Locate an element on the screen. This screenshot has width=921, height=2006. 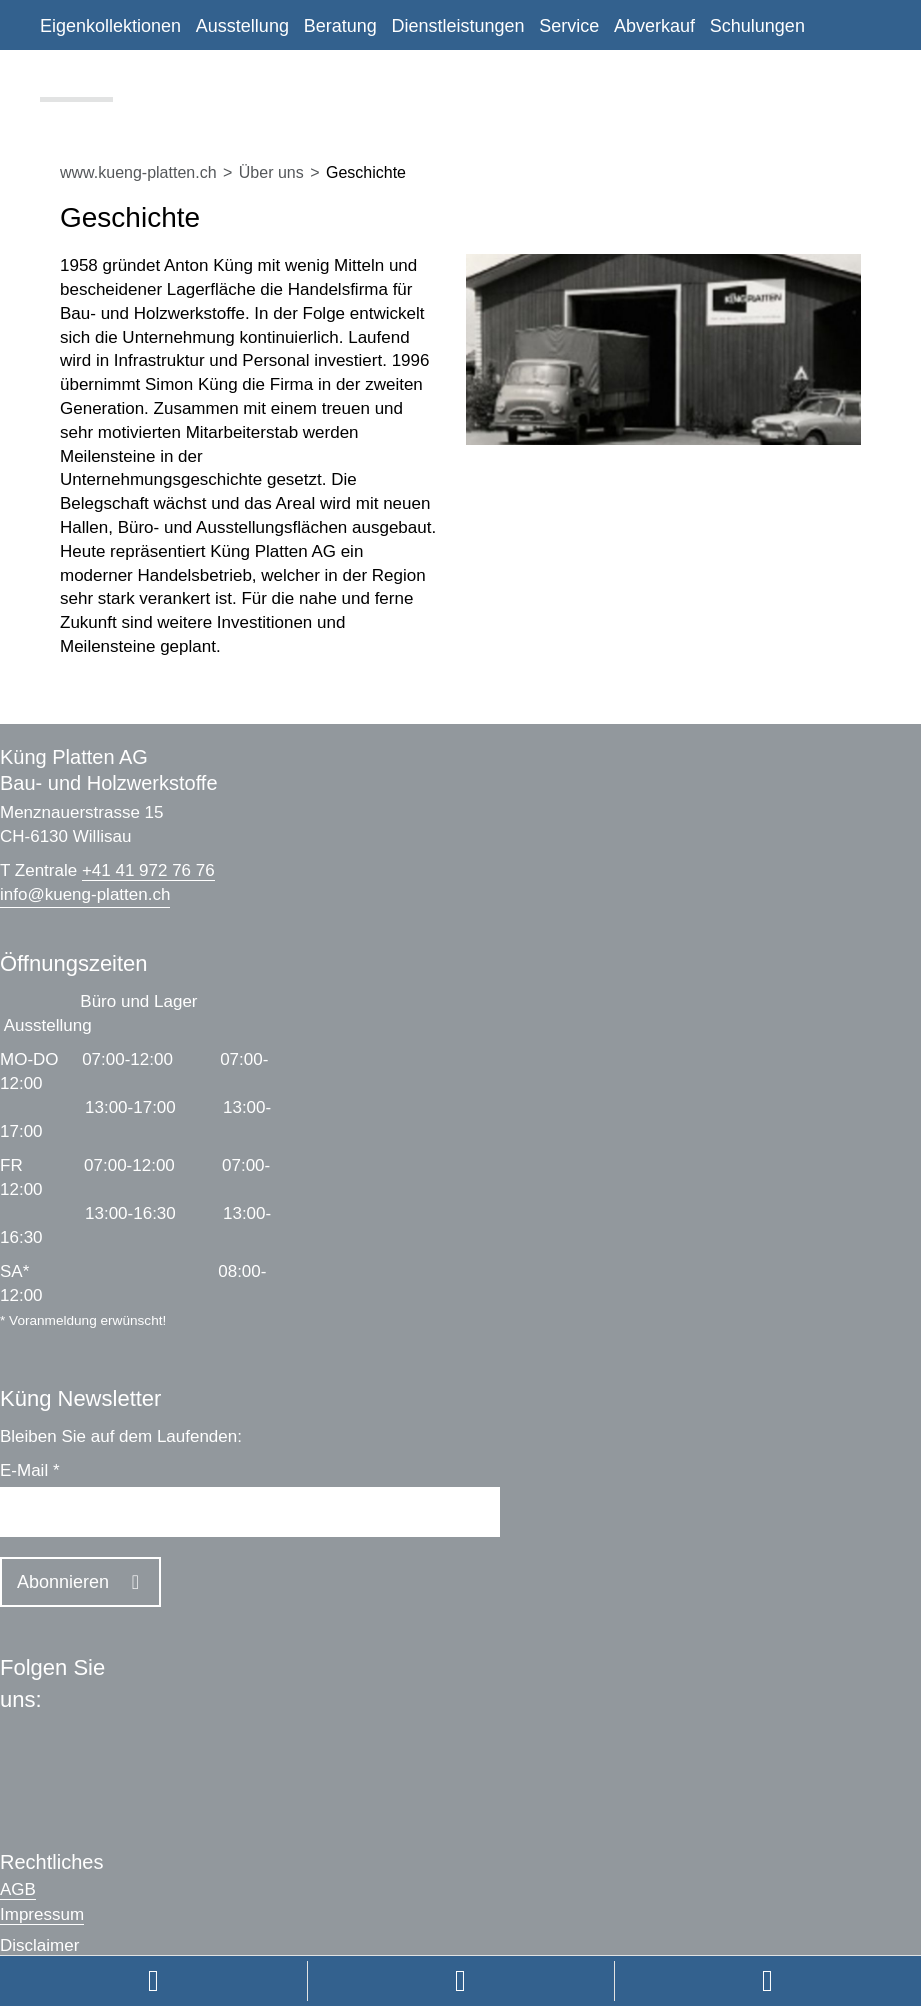
Ausstellung is located at coordinates (242, 26).